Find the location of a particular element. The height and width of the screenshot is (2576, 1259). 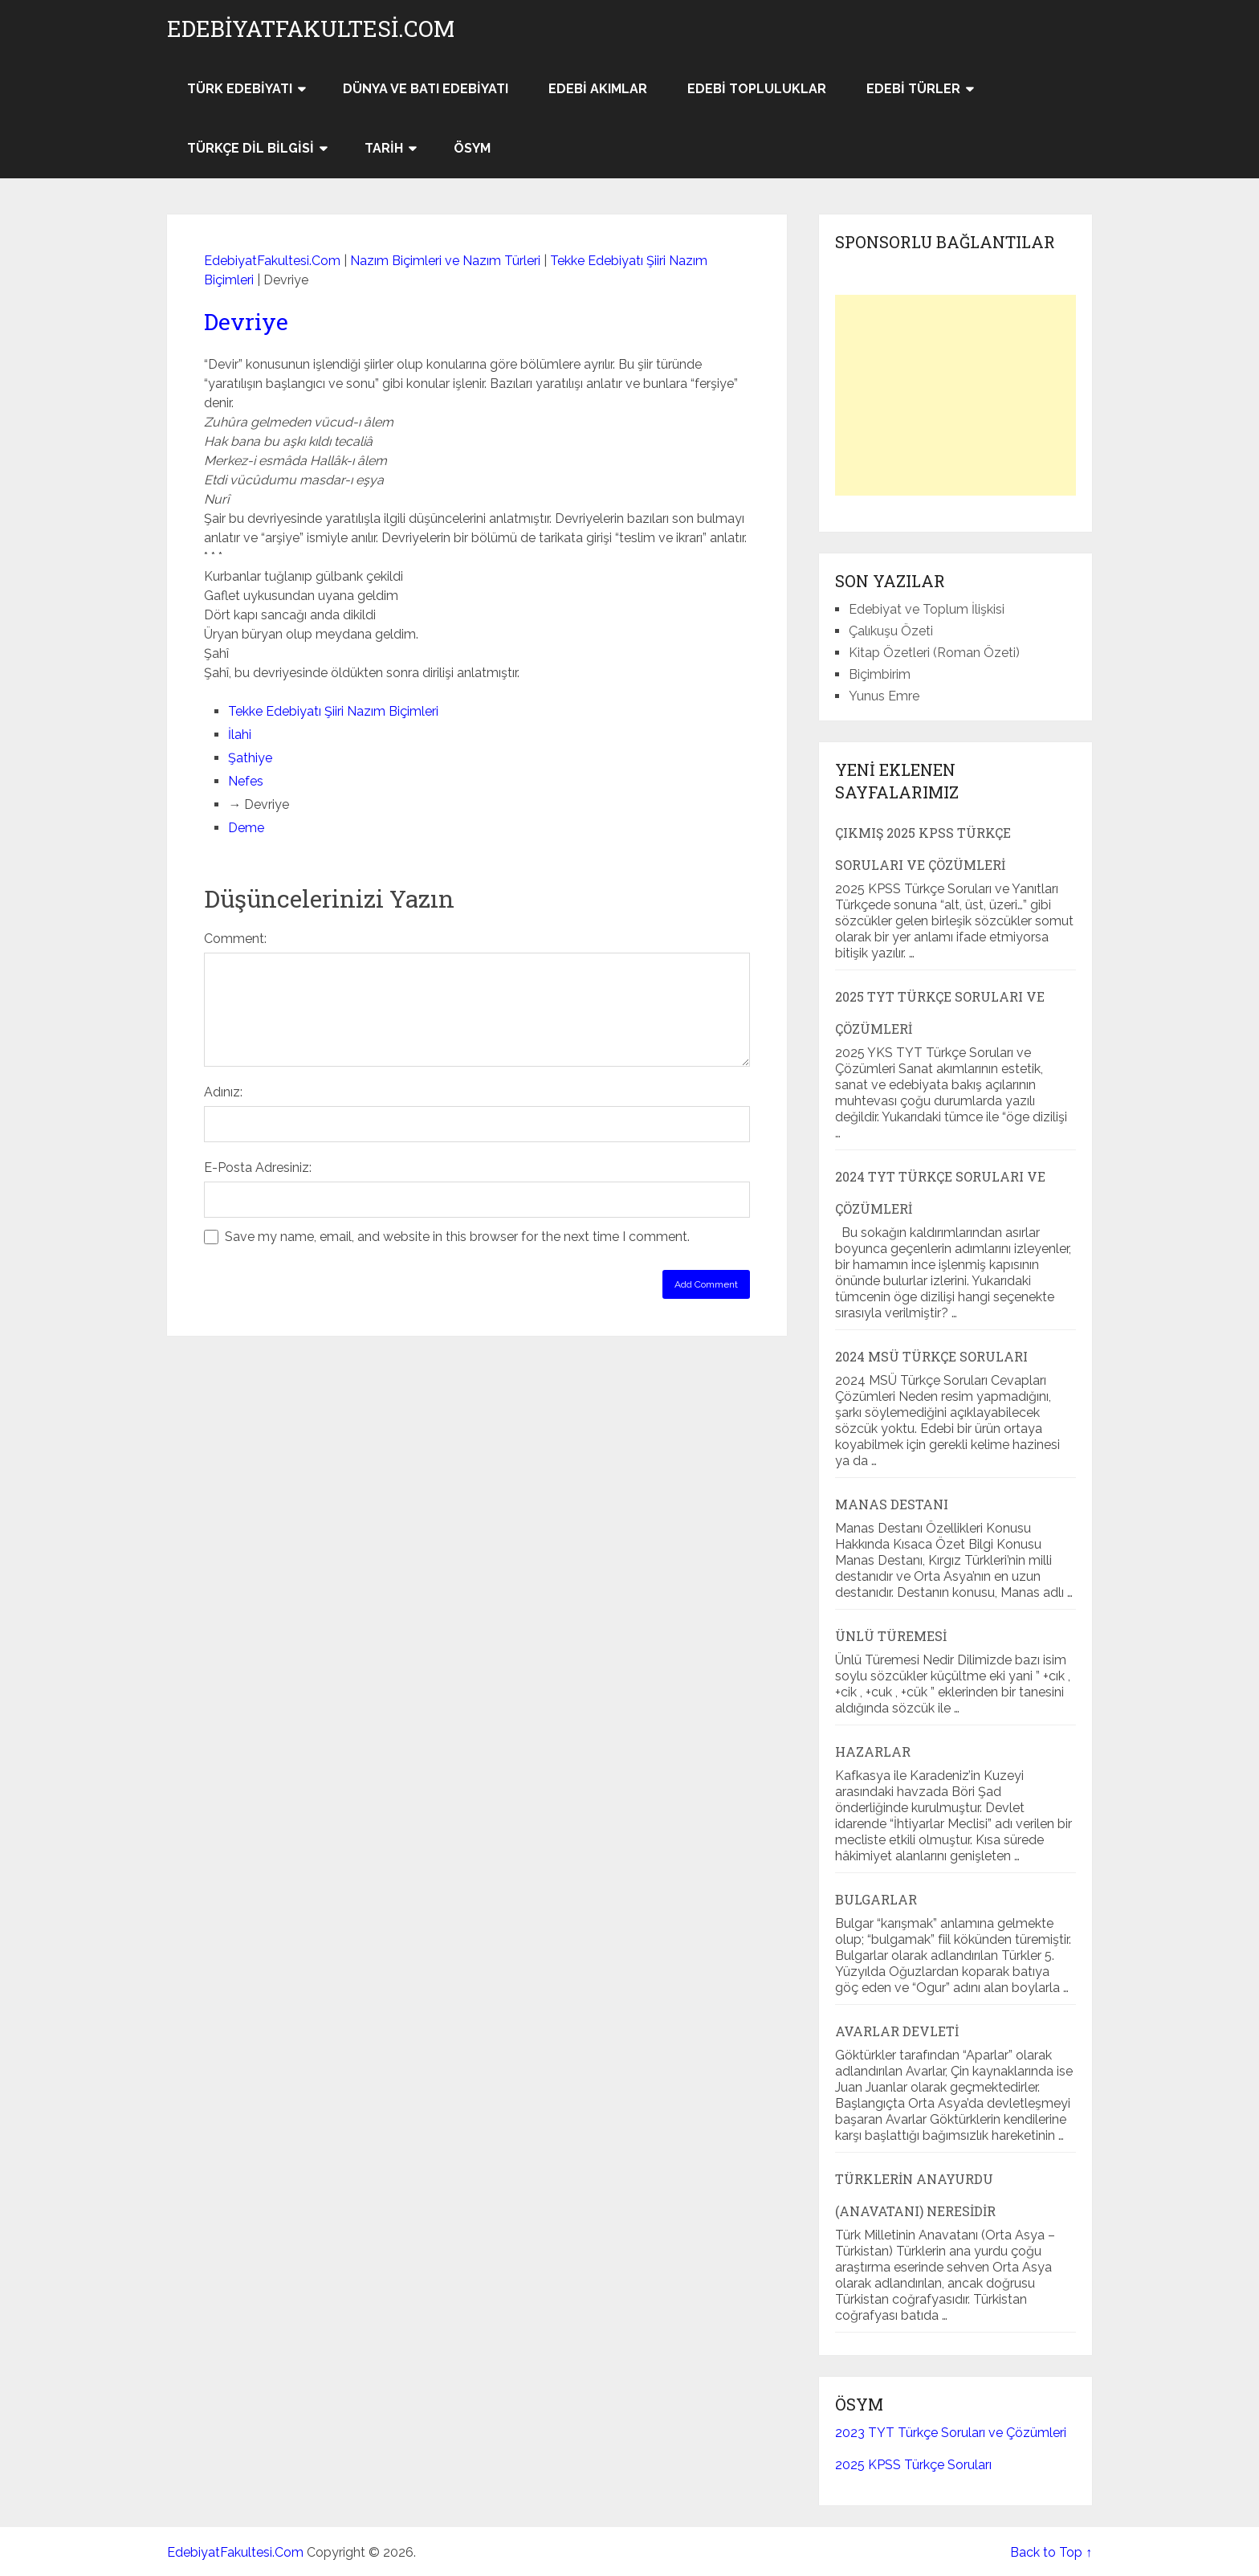

Biçimbirim is located at coordinates (880, 674).